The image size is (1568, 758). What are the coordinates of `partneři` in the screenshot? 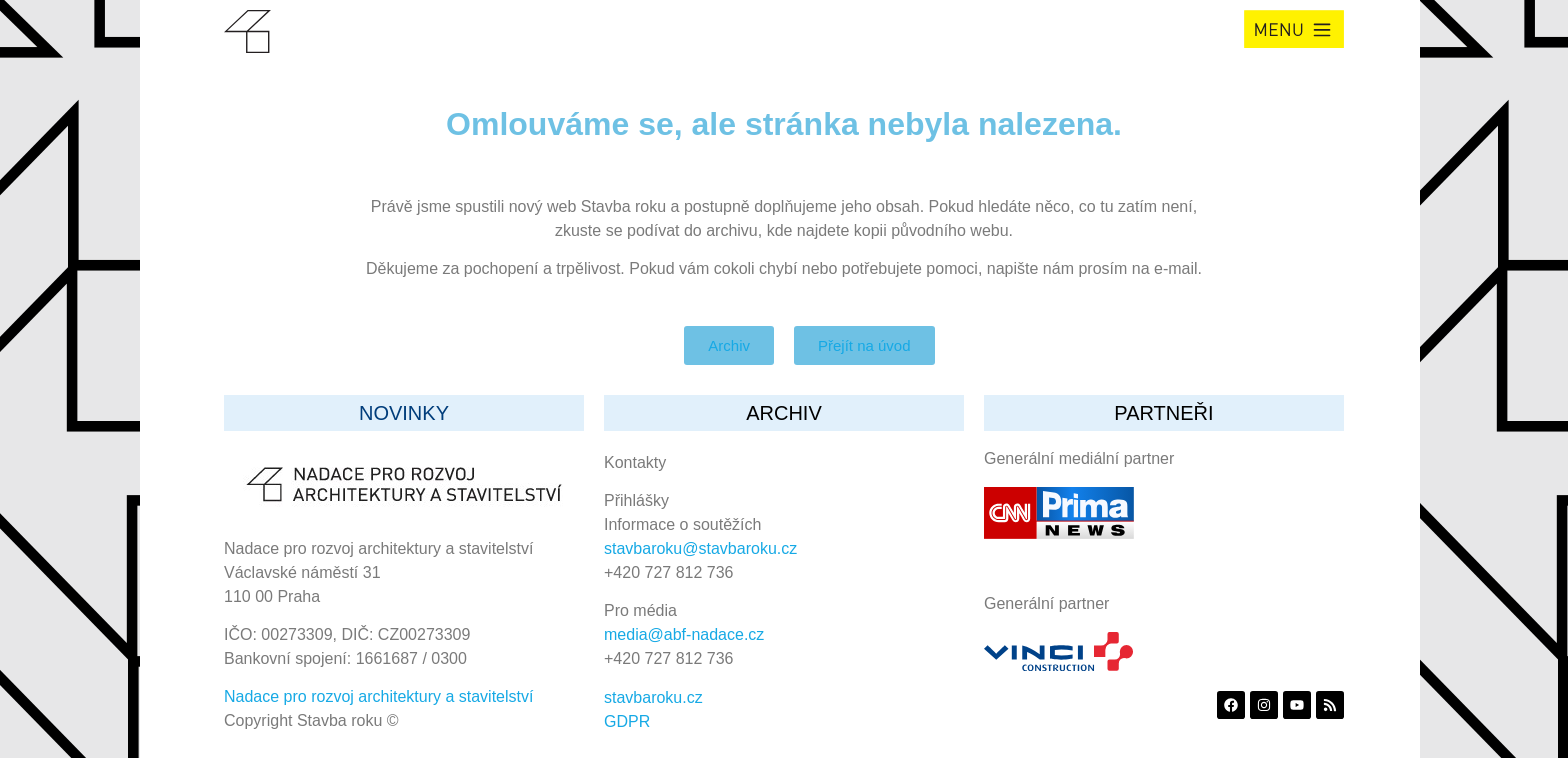 It's located at (1163, 413).